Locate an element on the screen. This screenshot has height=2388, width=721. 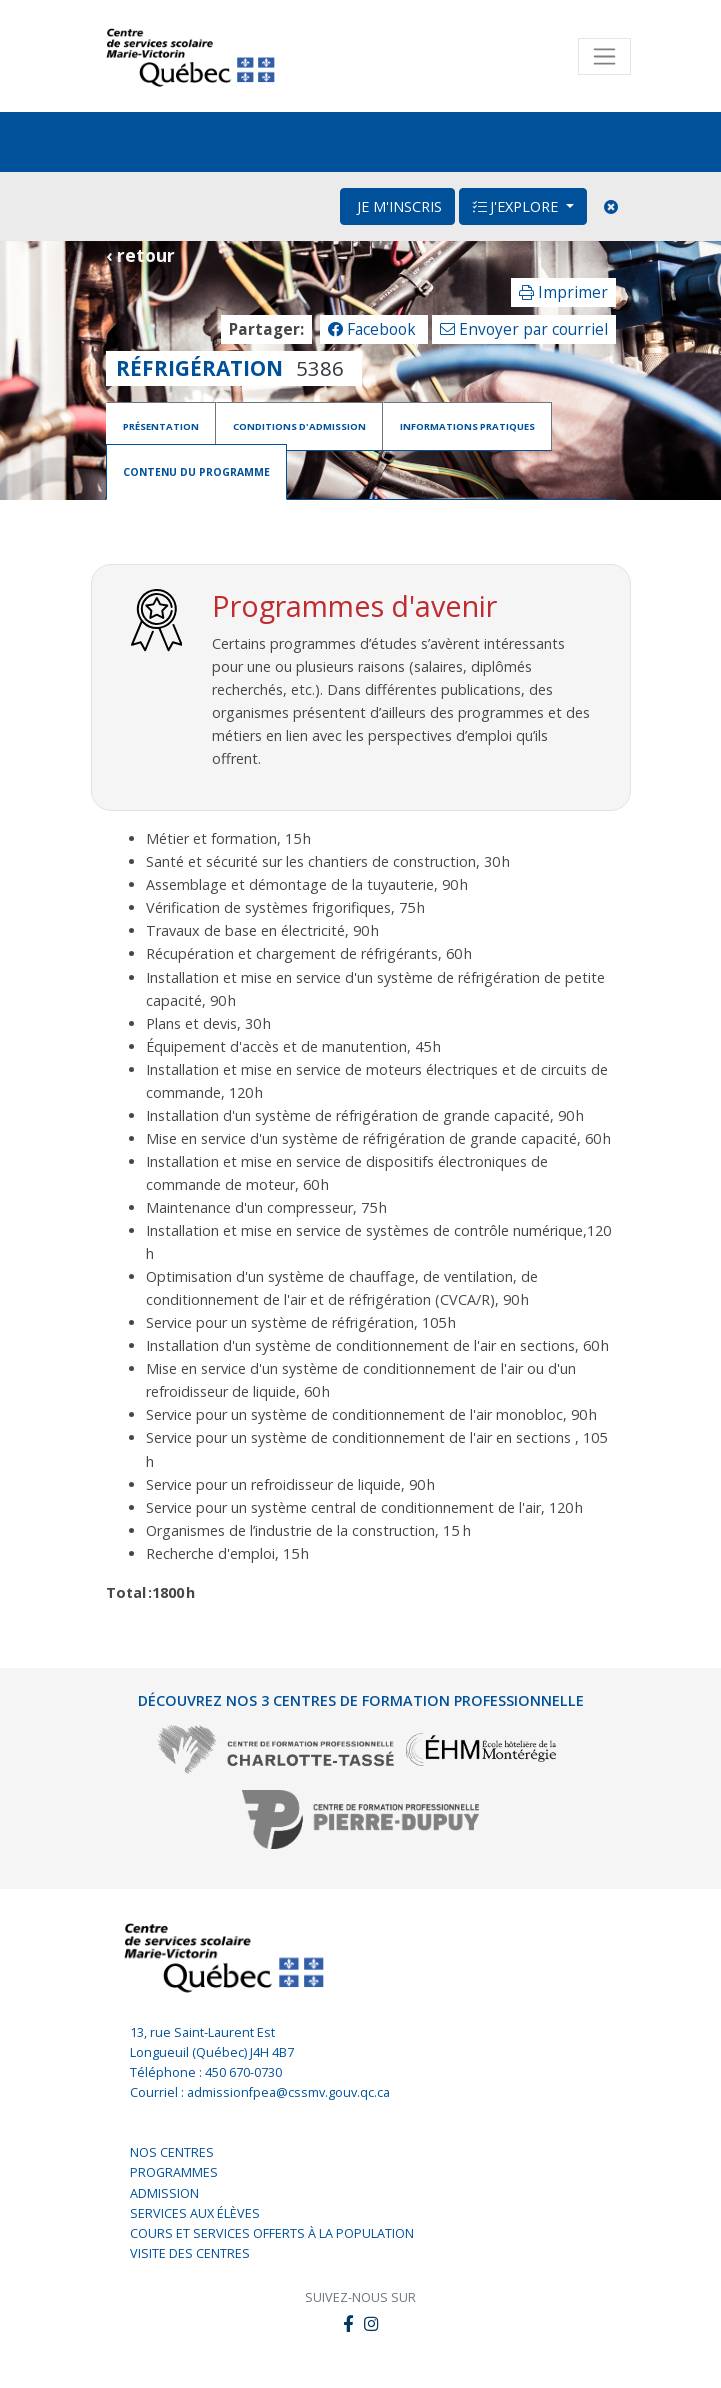
Imprimer is located at coordinates (563, 292).